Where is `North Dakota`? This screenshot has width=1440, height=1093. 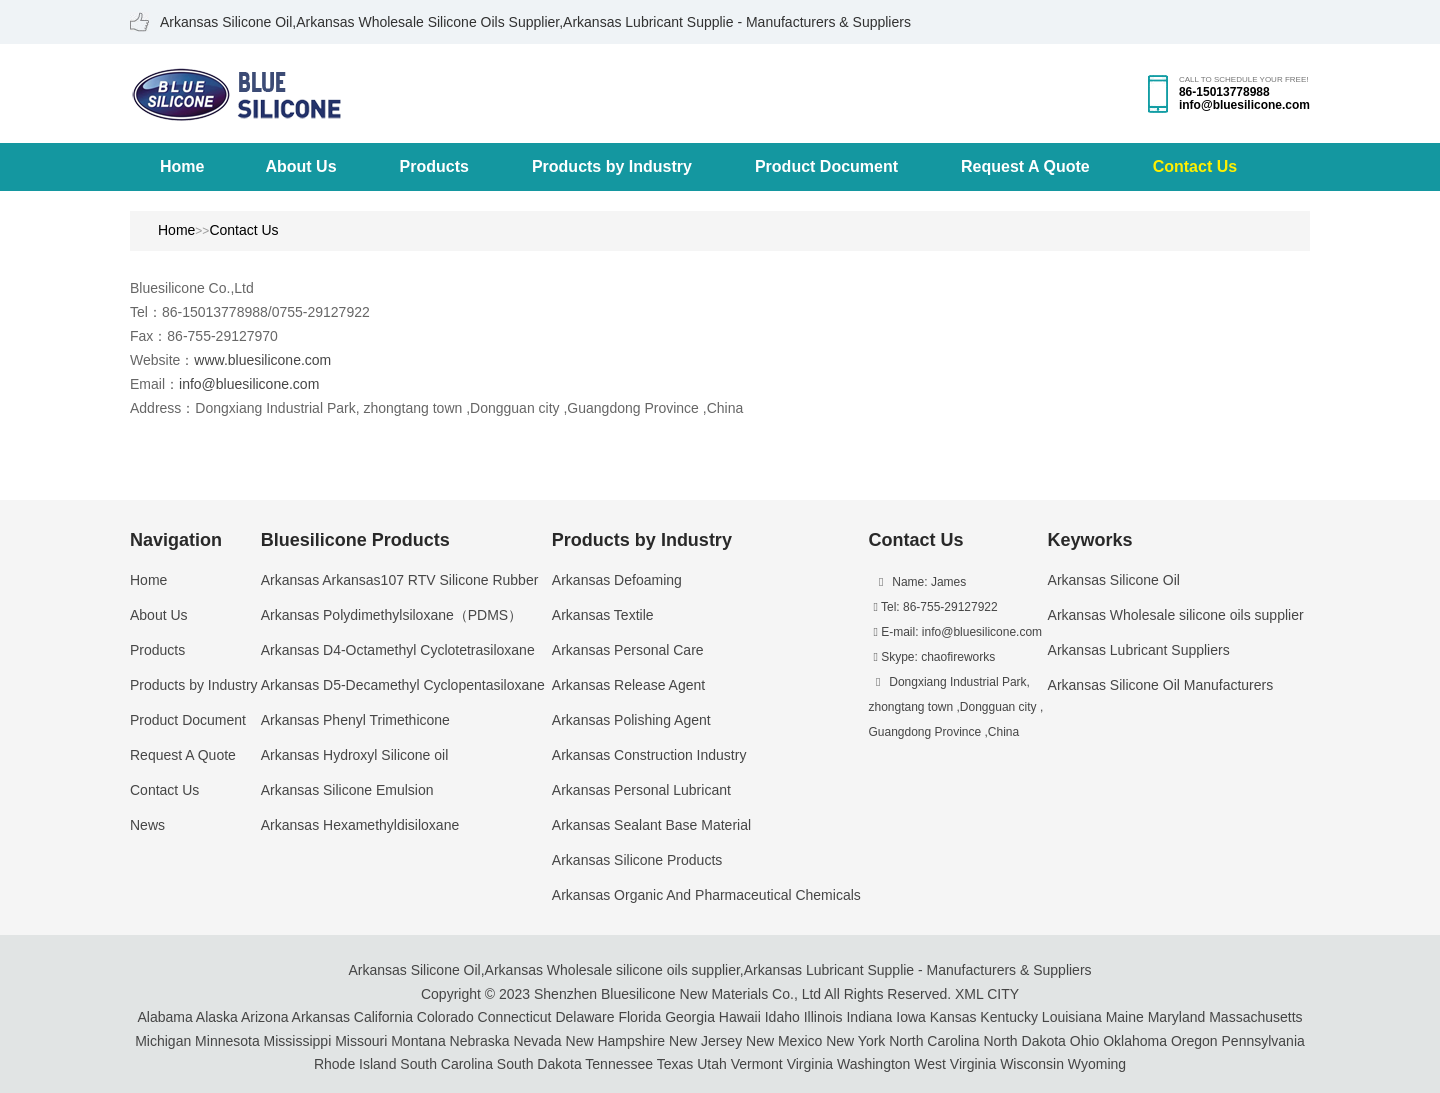 North Dakota is located at coordinates (1024, 1041).